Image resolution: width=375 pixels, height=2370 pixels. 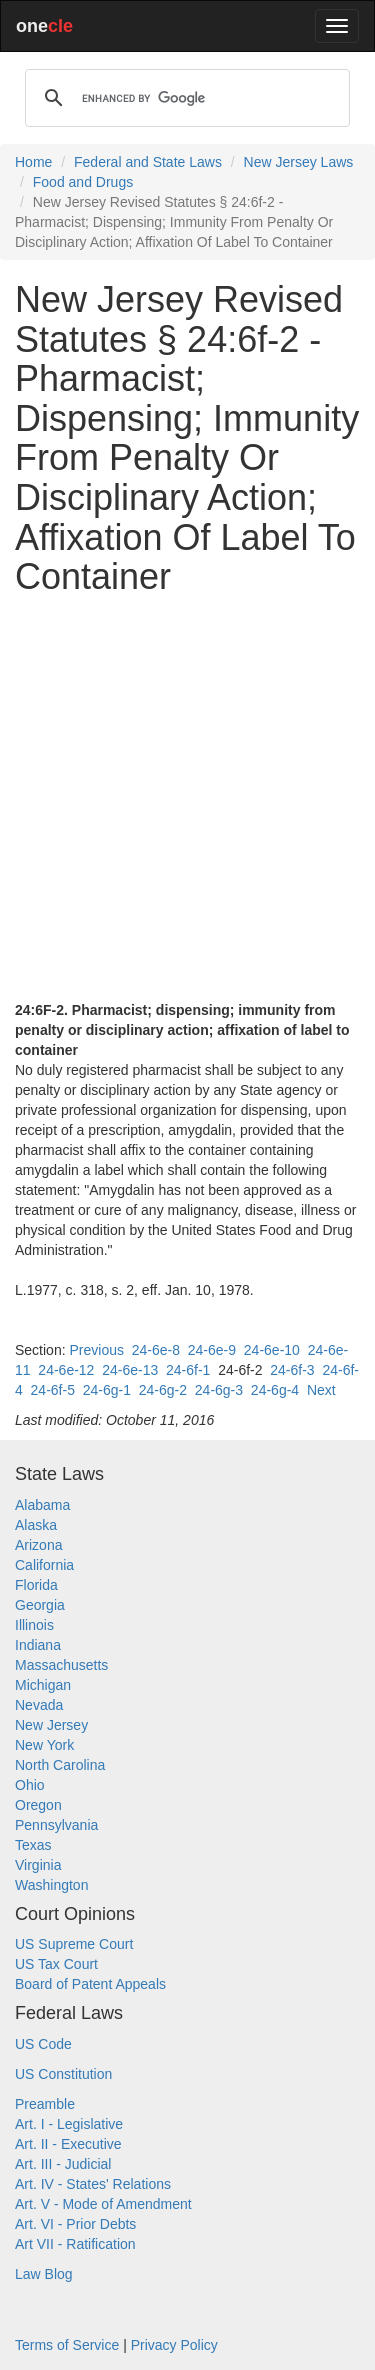 What do you see at coordinates (219, 1390) in the screenshot?
I see `24-6g-3` at bounding box center [219, 1390].